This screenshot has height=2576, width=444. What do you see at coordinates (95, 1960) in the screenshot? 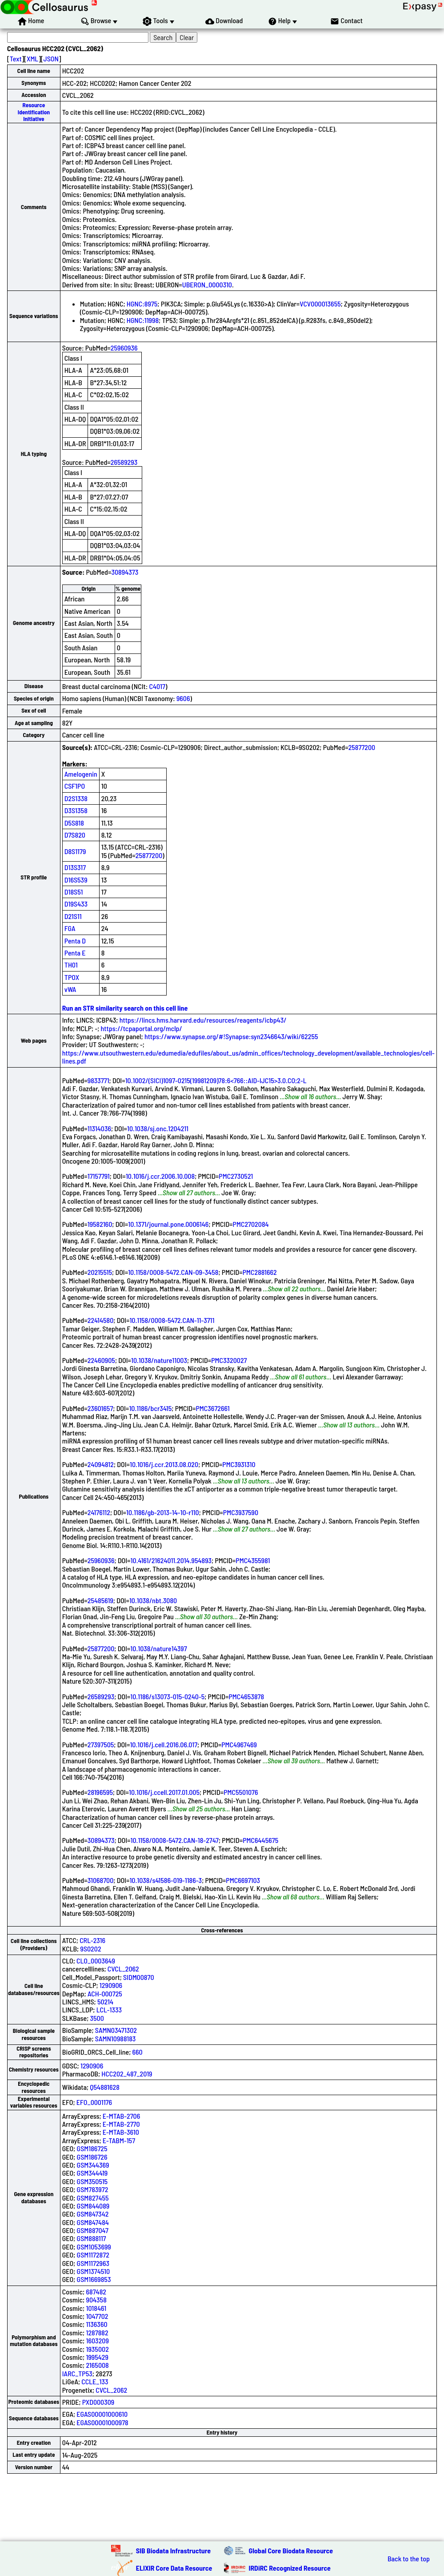
I see `CLO_0003649` at bounding box center [95, 1960].